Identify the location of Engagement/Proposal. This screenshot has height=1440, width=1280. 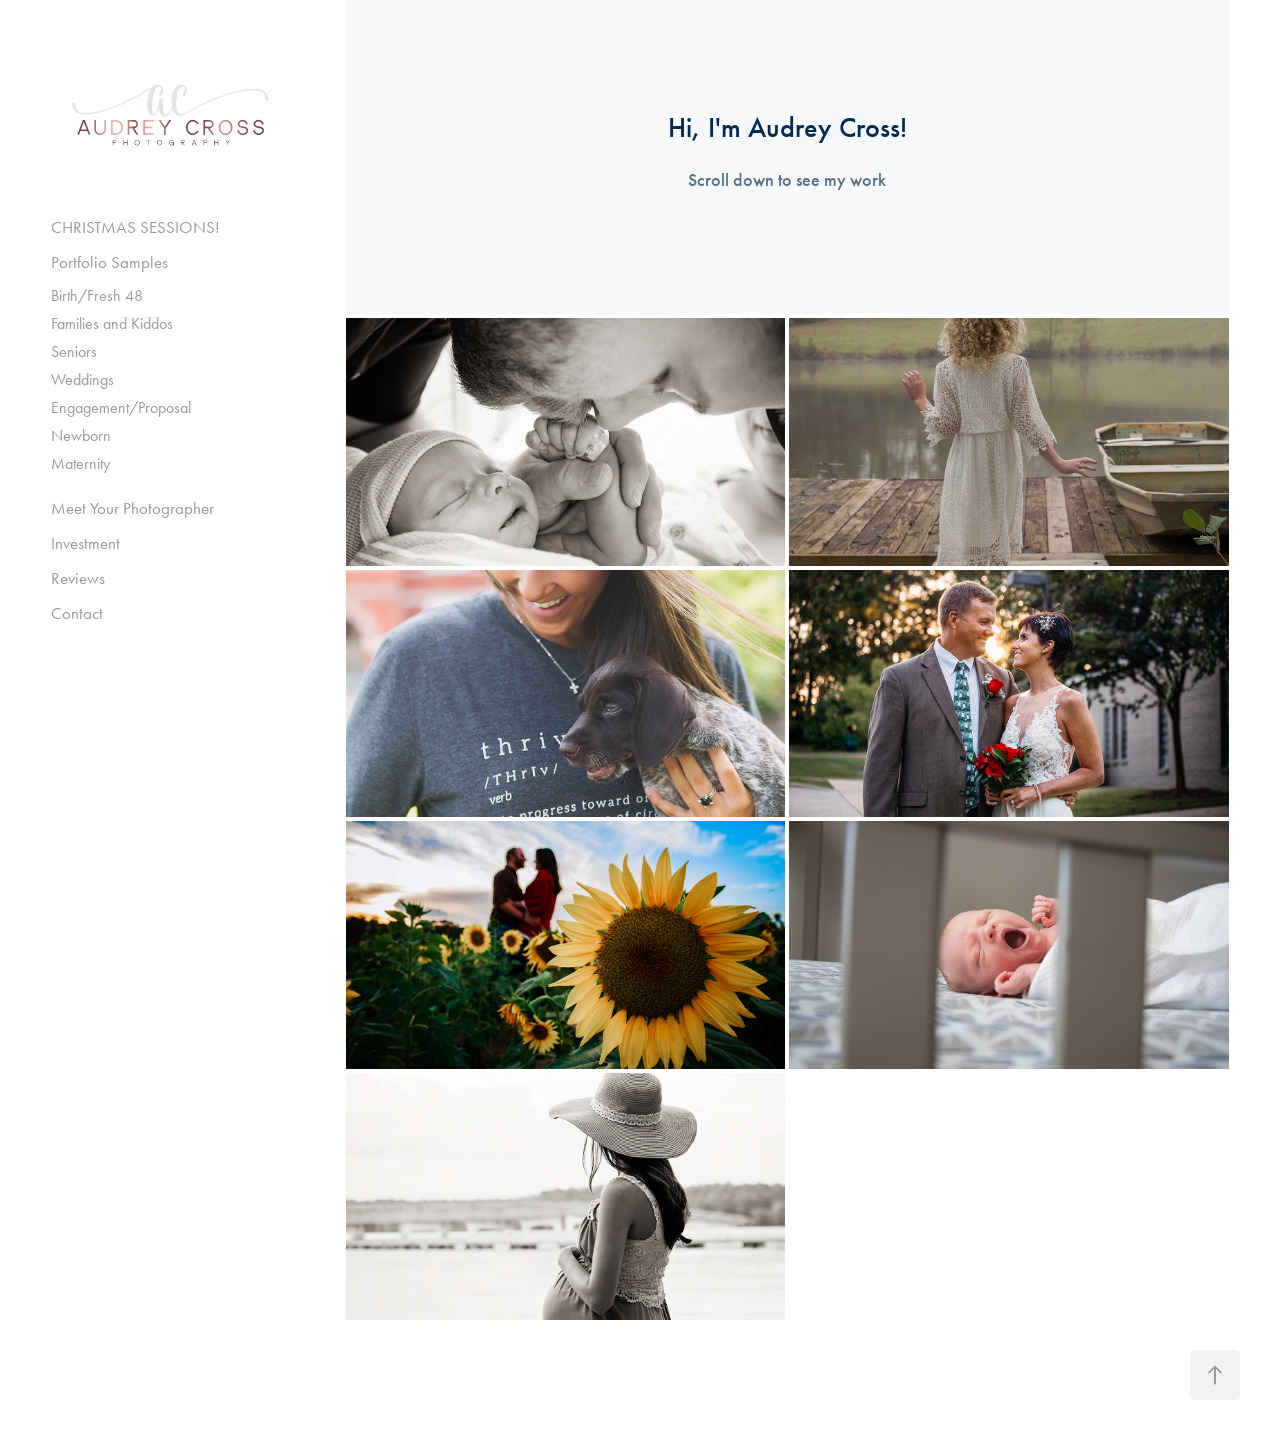
(121, 407).